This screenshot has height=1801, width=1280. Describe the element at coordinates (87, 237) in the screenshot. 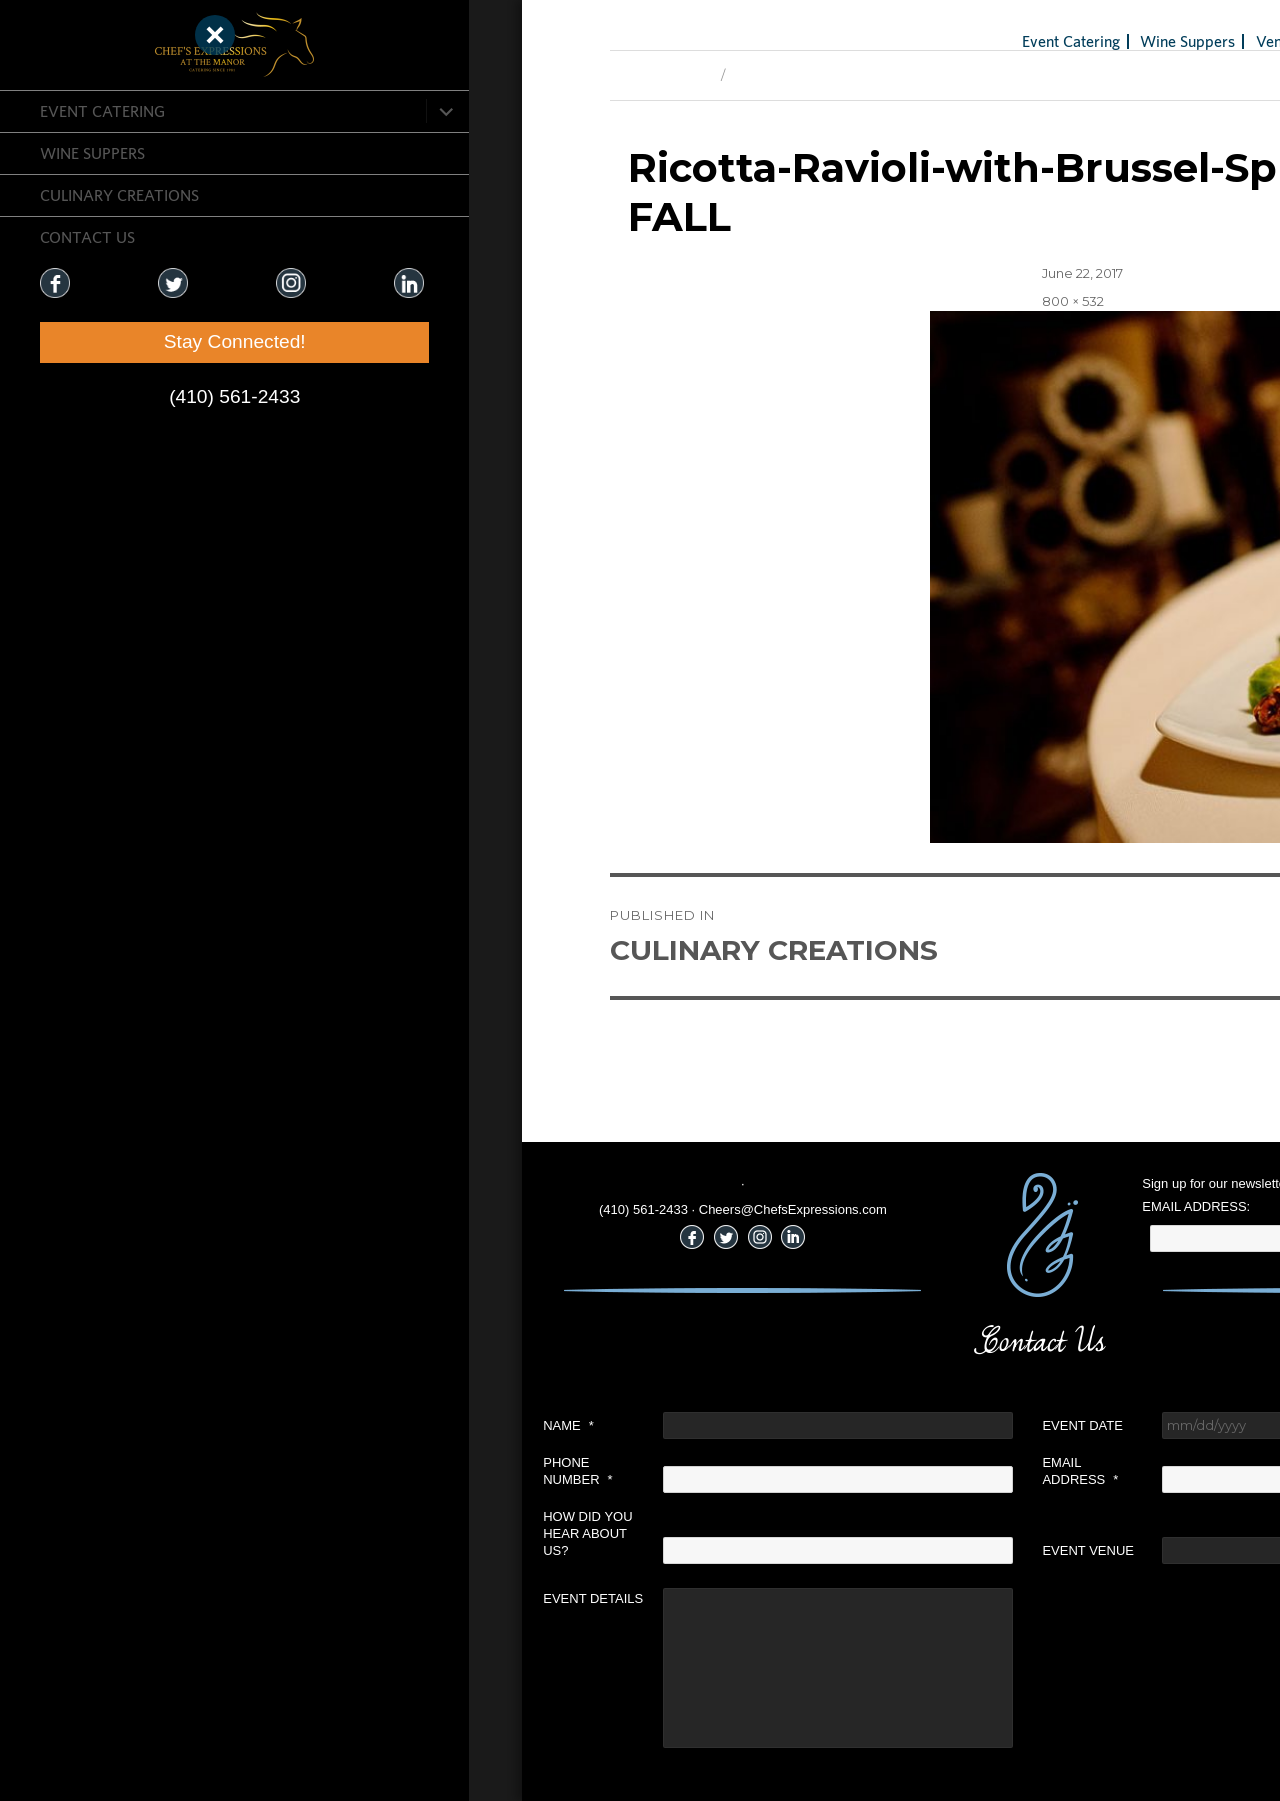

I see `CONTACT US` at that location.